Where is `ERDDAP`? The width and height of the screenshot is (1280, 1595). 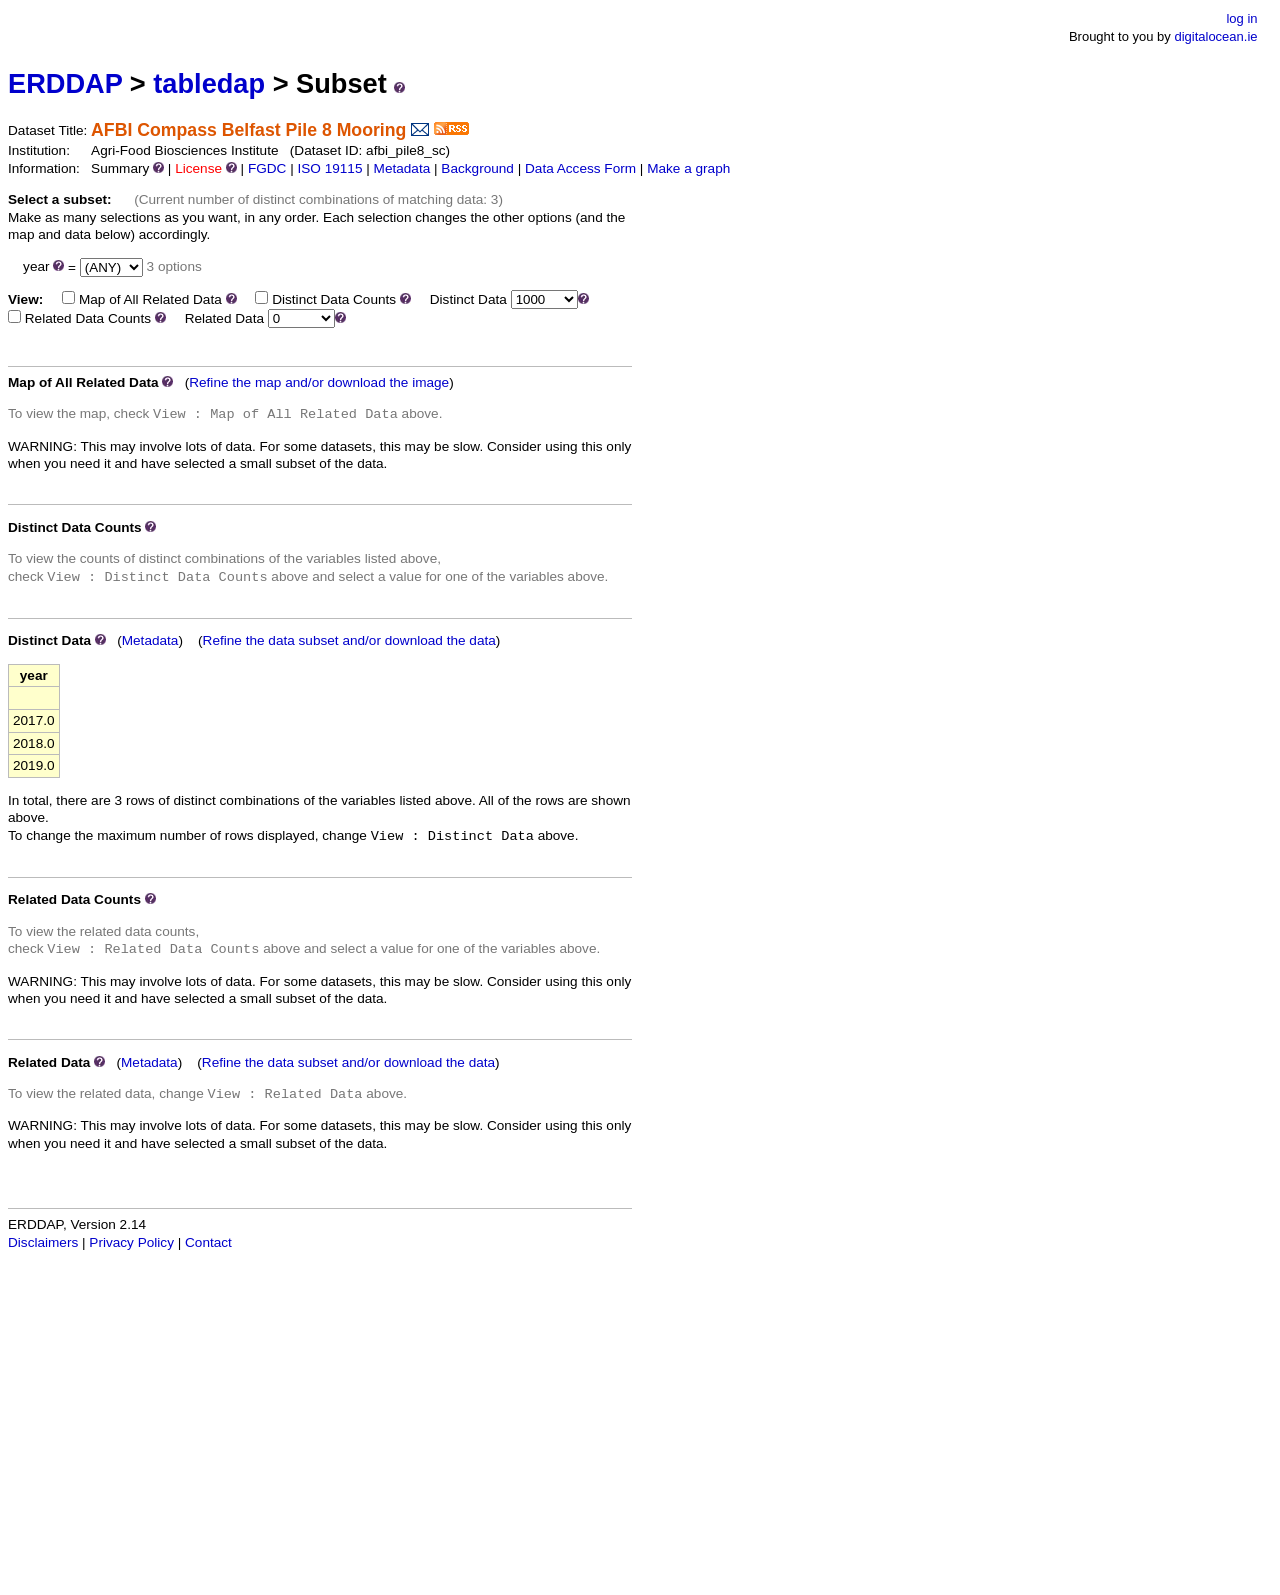 ERDDAP is located at coordinates (65, 83).